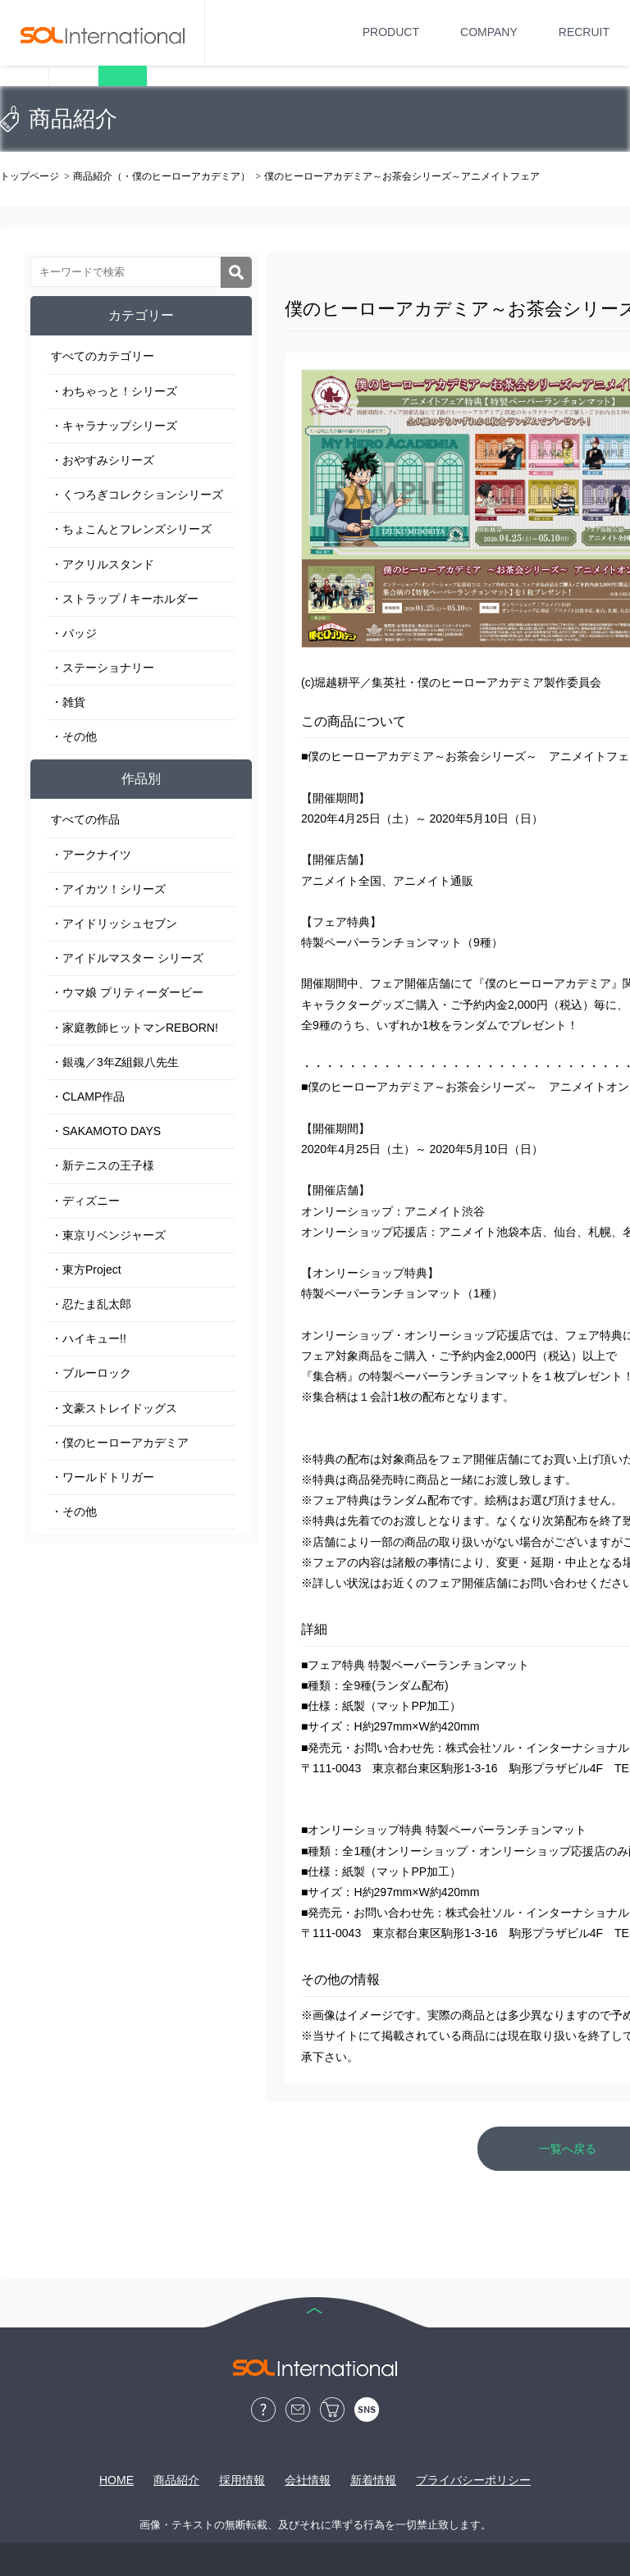 The width and height of the screenshot is (630, 2576). What do you see at coordinates (102, 667) in the screenshot?
I see `・ステーショナリー` at bounding box center [102, 667].